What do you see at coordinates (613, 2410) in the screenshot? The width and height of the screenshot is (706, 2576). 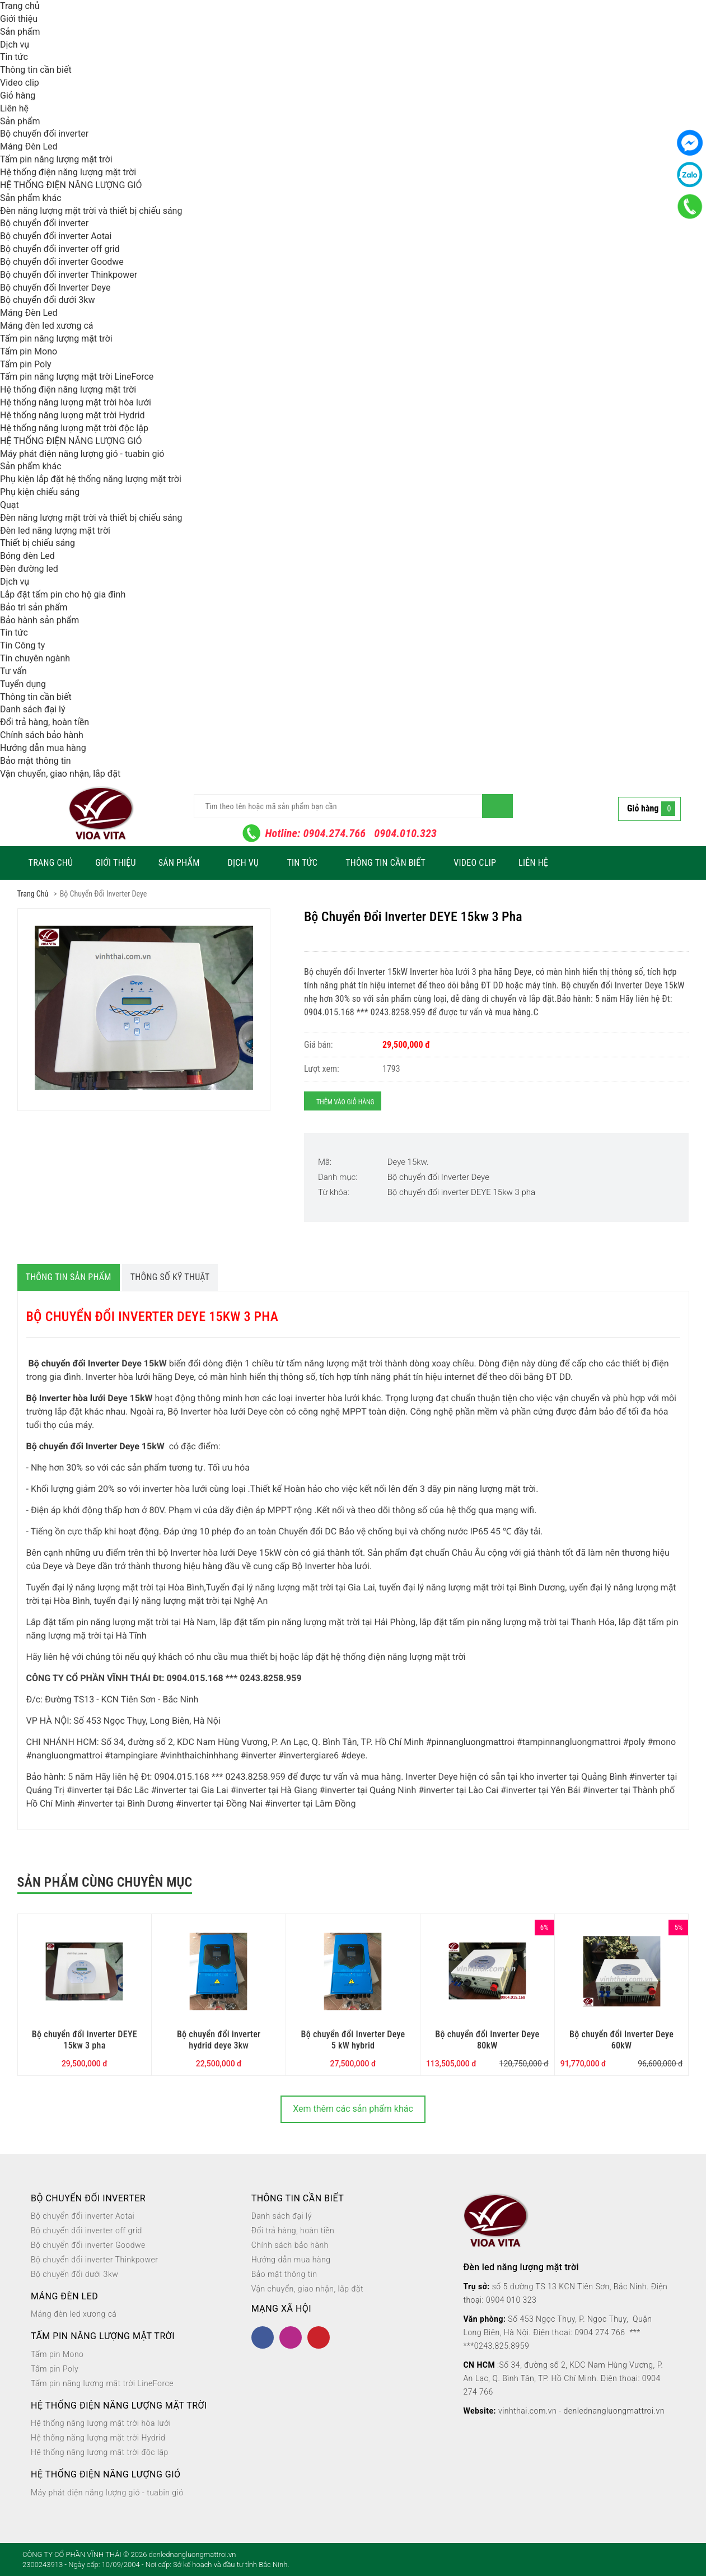 I see `denlednangluongmattroi.vn` at bounding box center [613, 2410].